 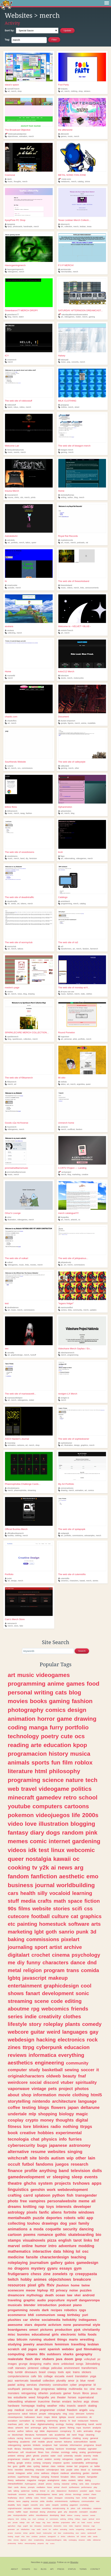 What do you see at coordinates (96, 2325) in the screenshot?
I see `style` at bounding box center [96, 2325].